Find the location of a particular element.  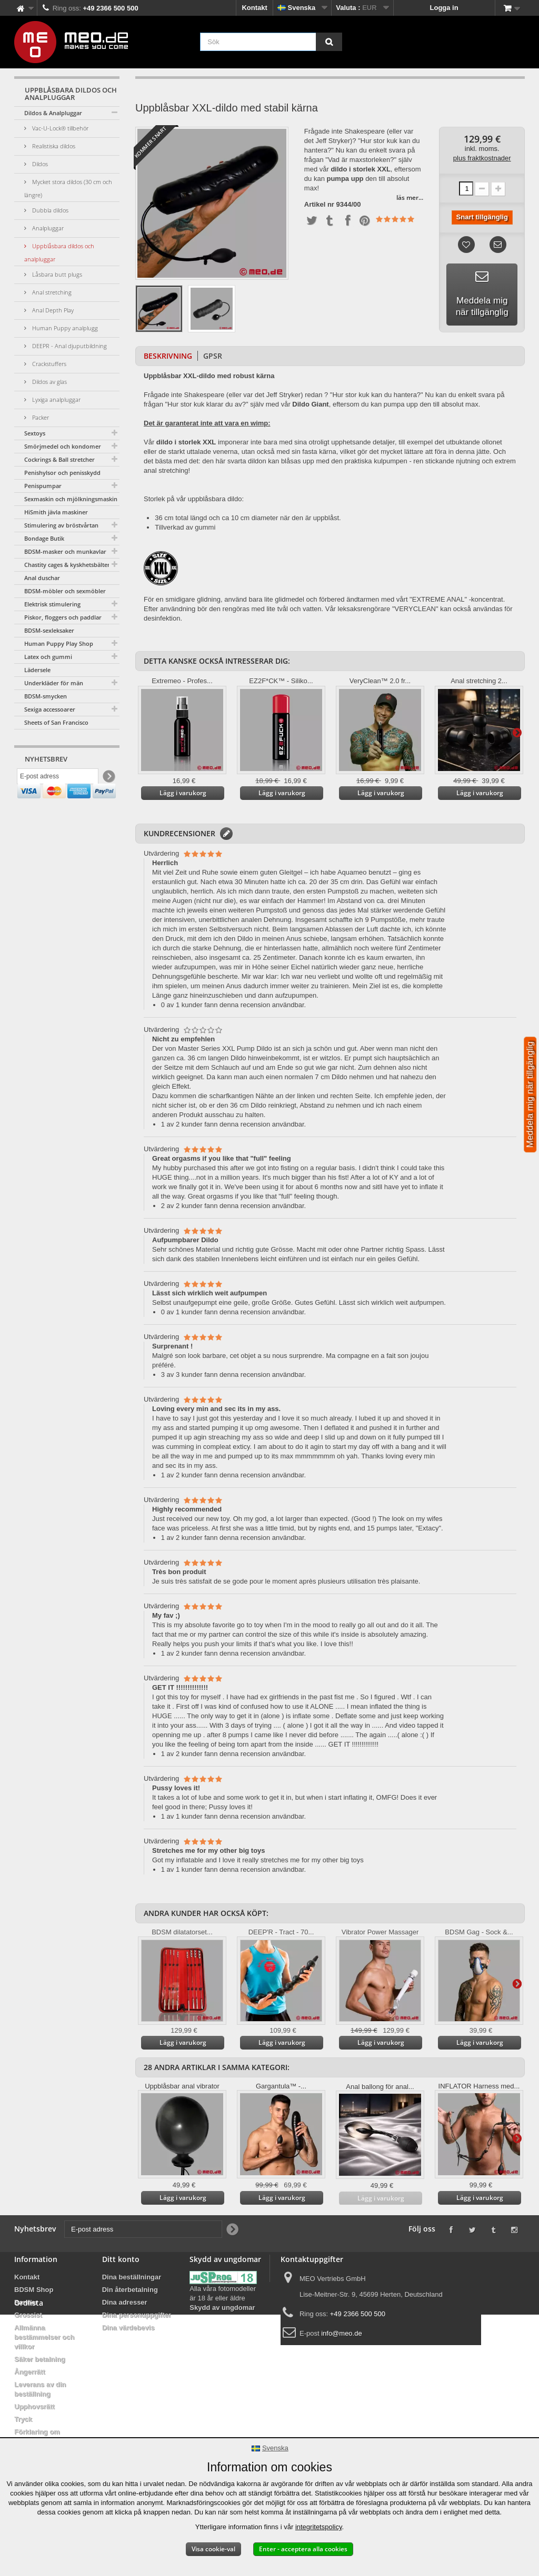

Sexiga accessoarer is located at coordinates (49, 709).